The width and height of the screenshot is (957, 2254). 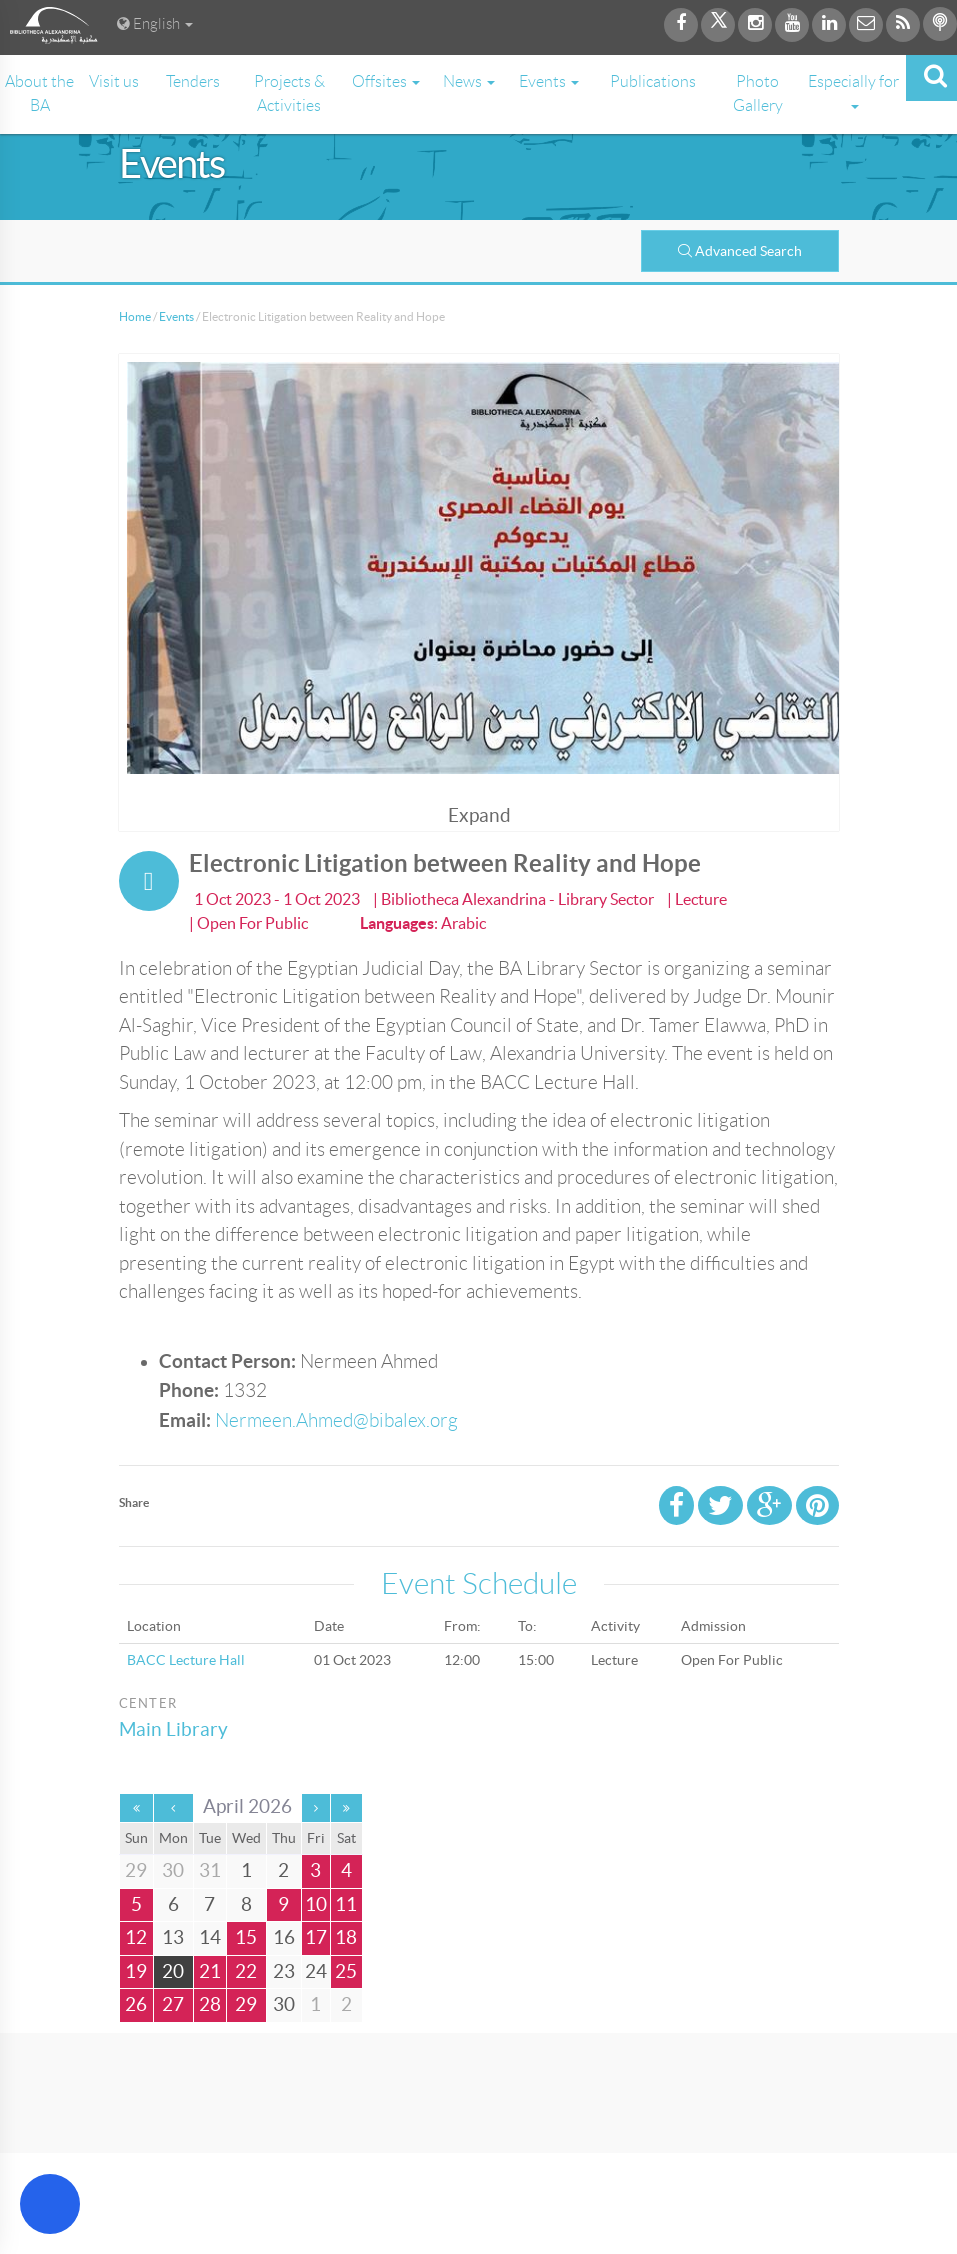 I want to click on Events, so click(x=176, y=316).